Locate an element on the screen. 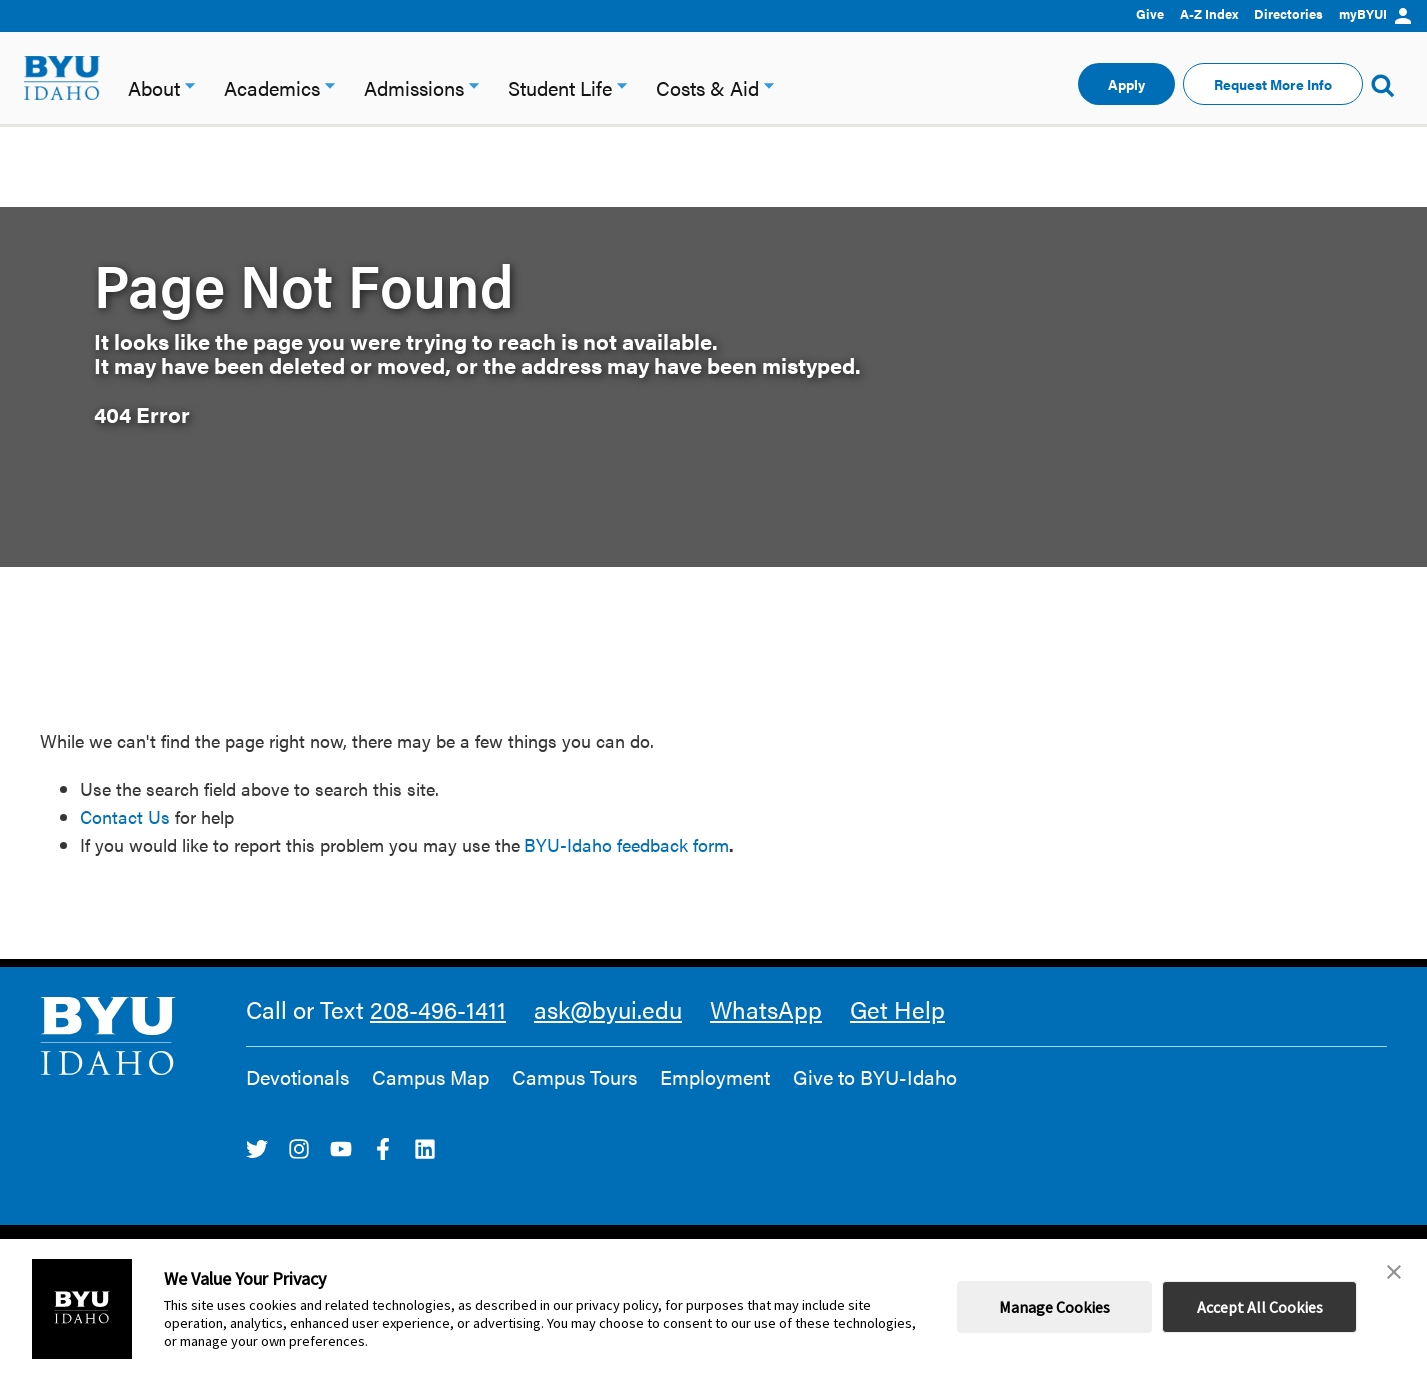 The width and height of the screenshot is (1427, 1379). Apply is located at coordinates (1126, 84).